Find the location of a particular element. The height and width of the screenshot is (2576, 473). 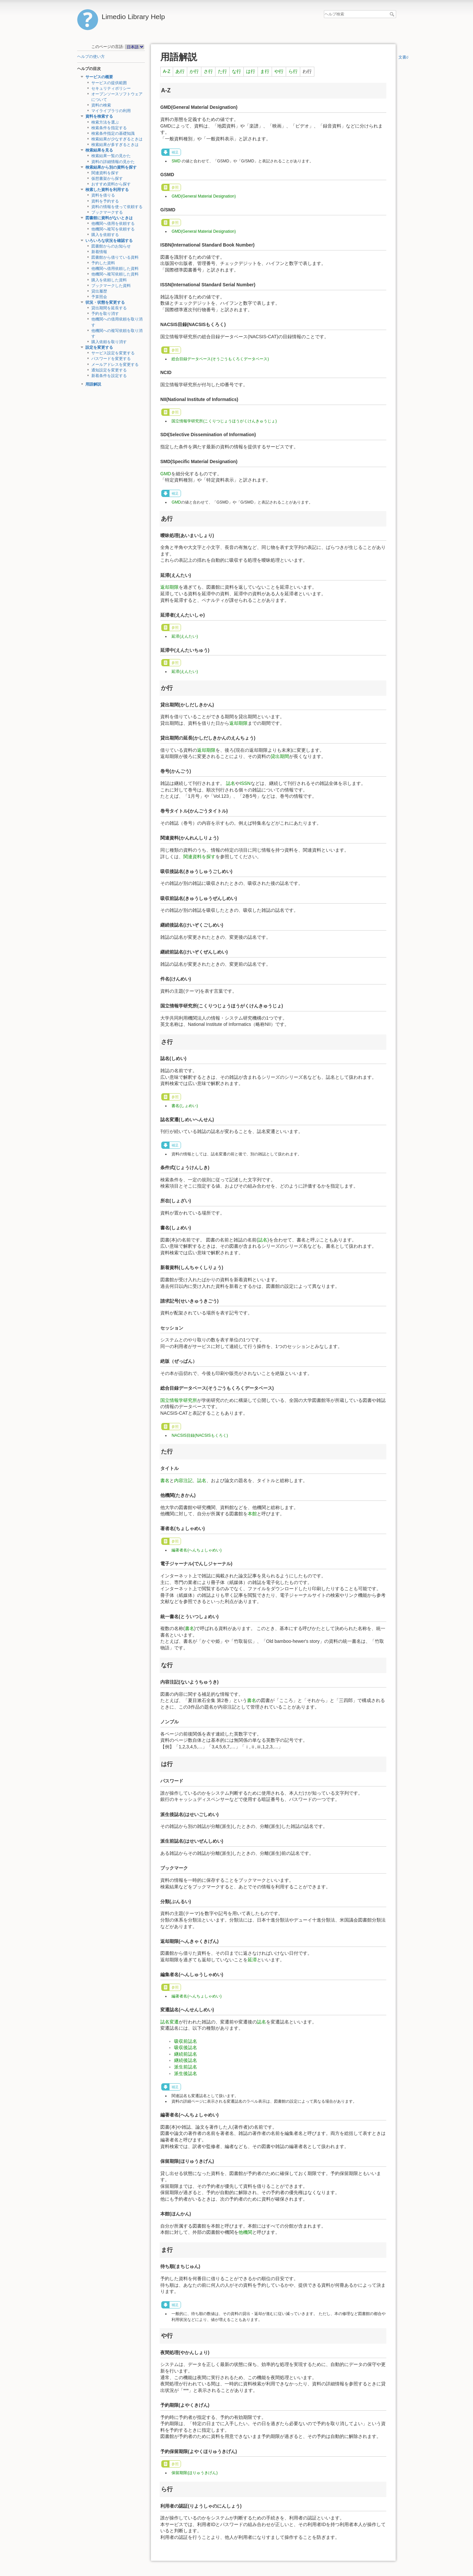

総合目録データベース(そうごうもくろくデータベース) is located at coordinates (220, 359).